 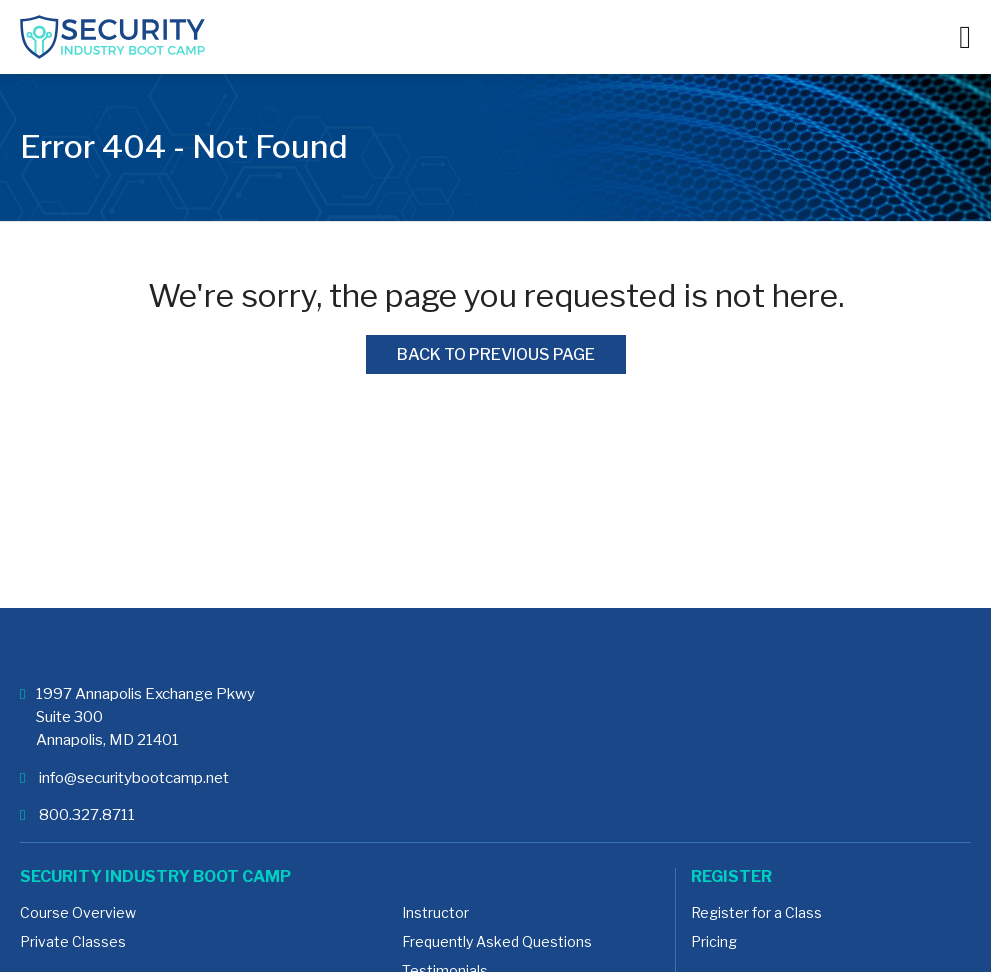 I want to click on Pricing, so click(x=714, y=941).